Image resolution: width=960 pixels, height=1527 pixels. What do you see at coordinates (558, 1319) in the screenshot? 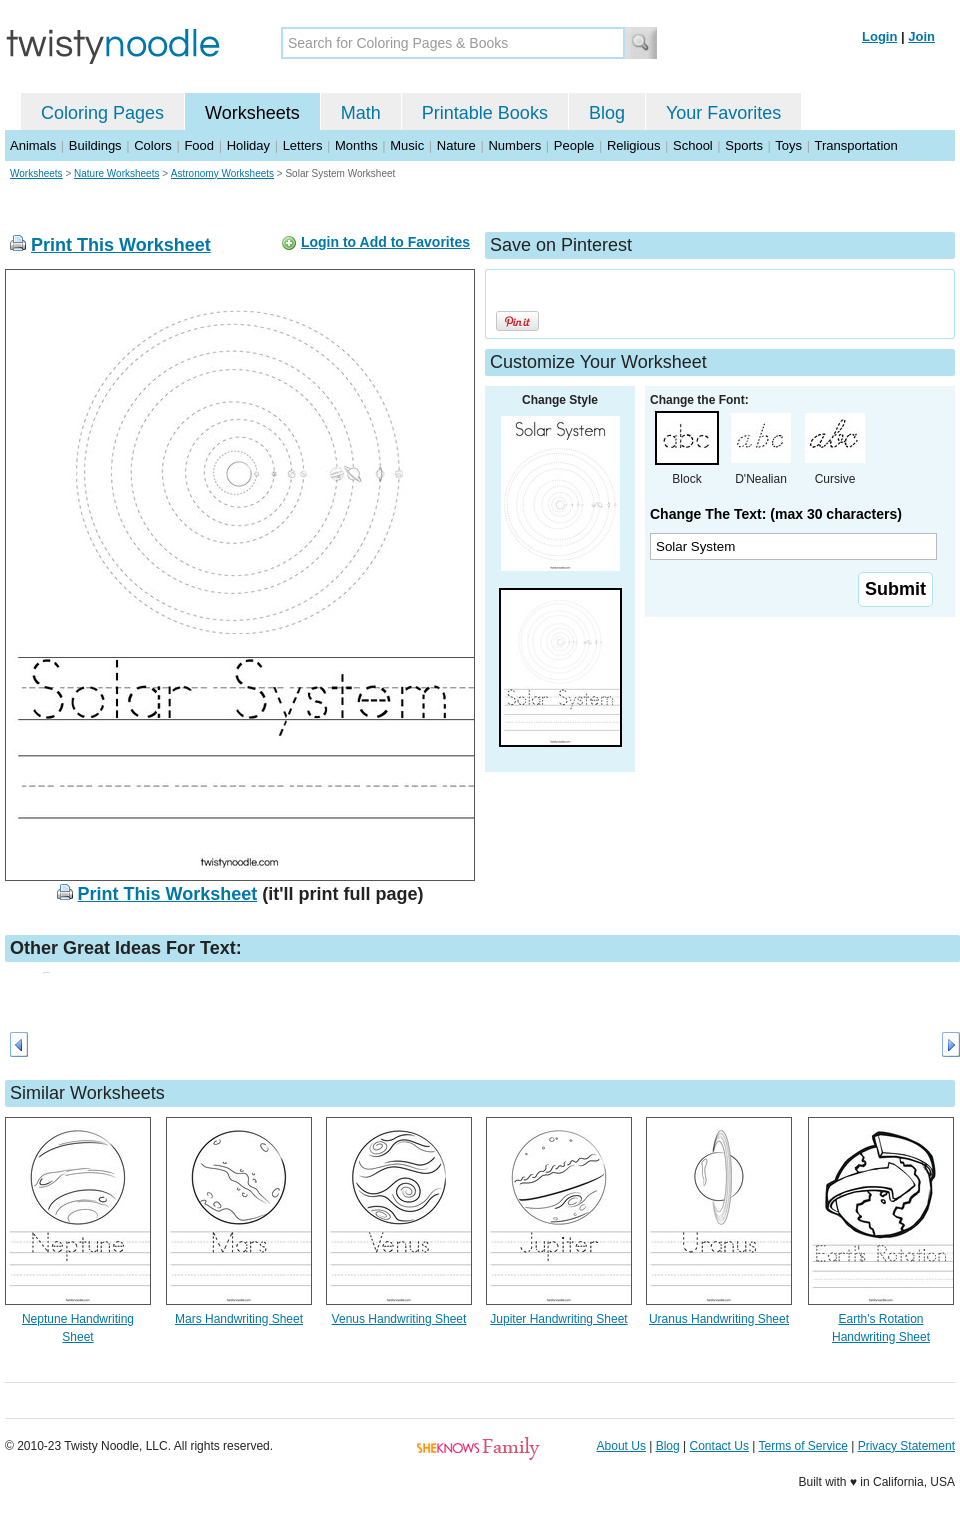
I see `Jupiter Handwriting Sheet` at bounding box center [558, 1319].